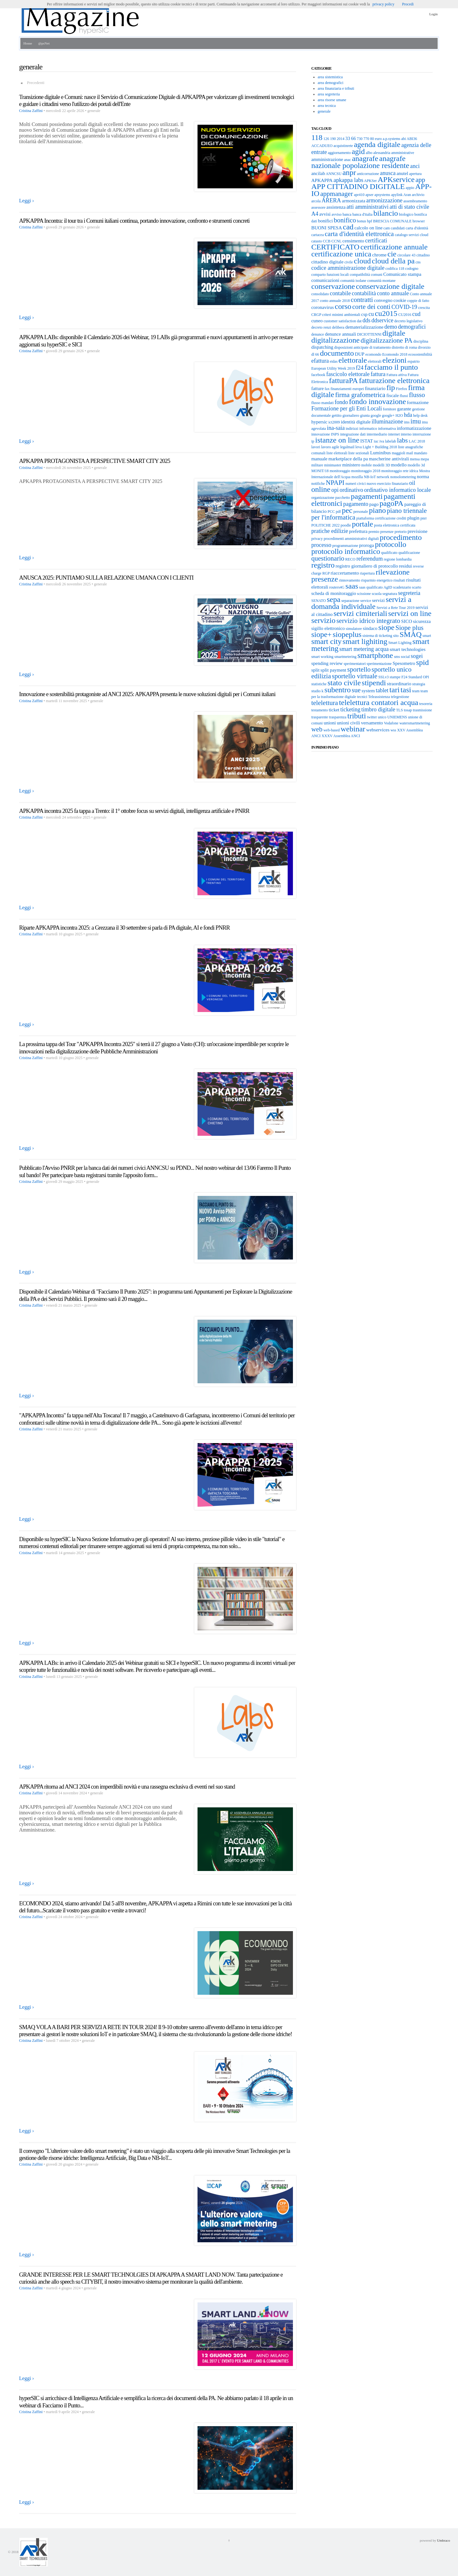  Describe the element at coordinates (380, 447) in the screenshot. I see `Light + Building 2018` at that location.